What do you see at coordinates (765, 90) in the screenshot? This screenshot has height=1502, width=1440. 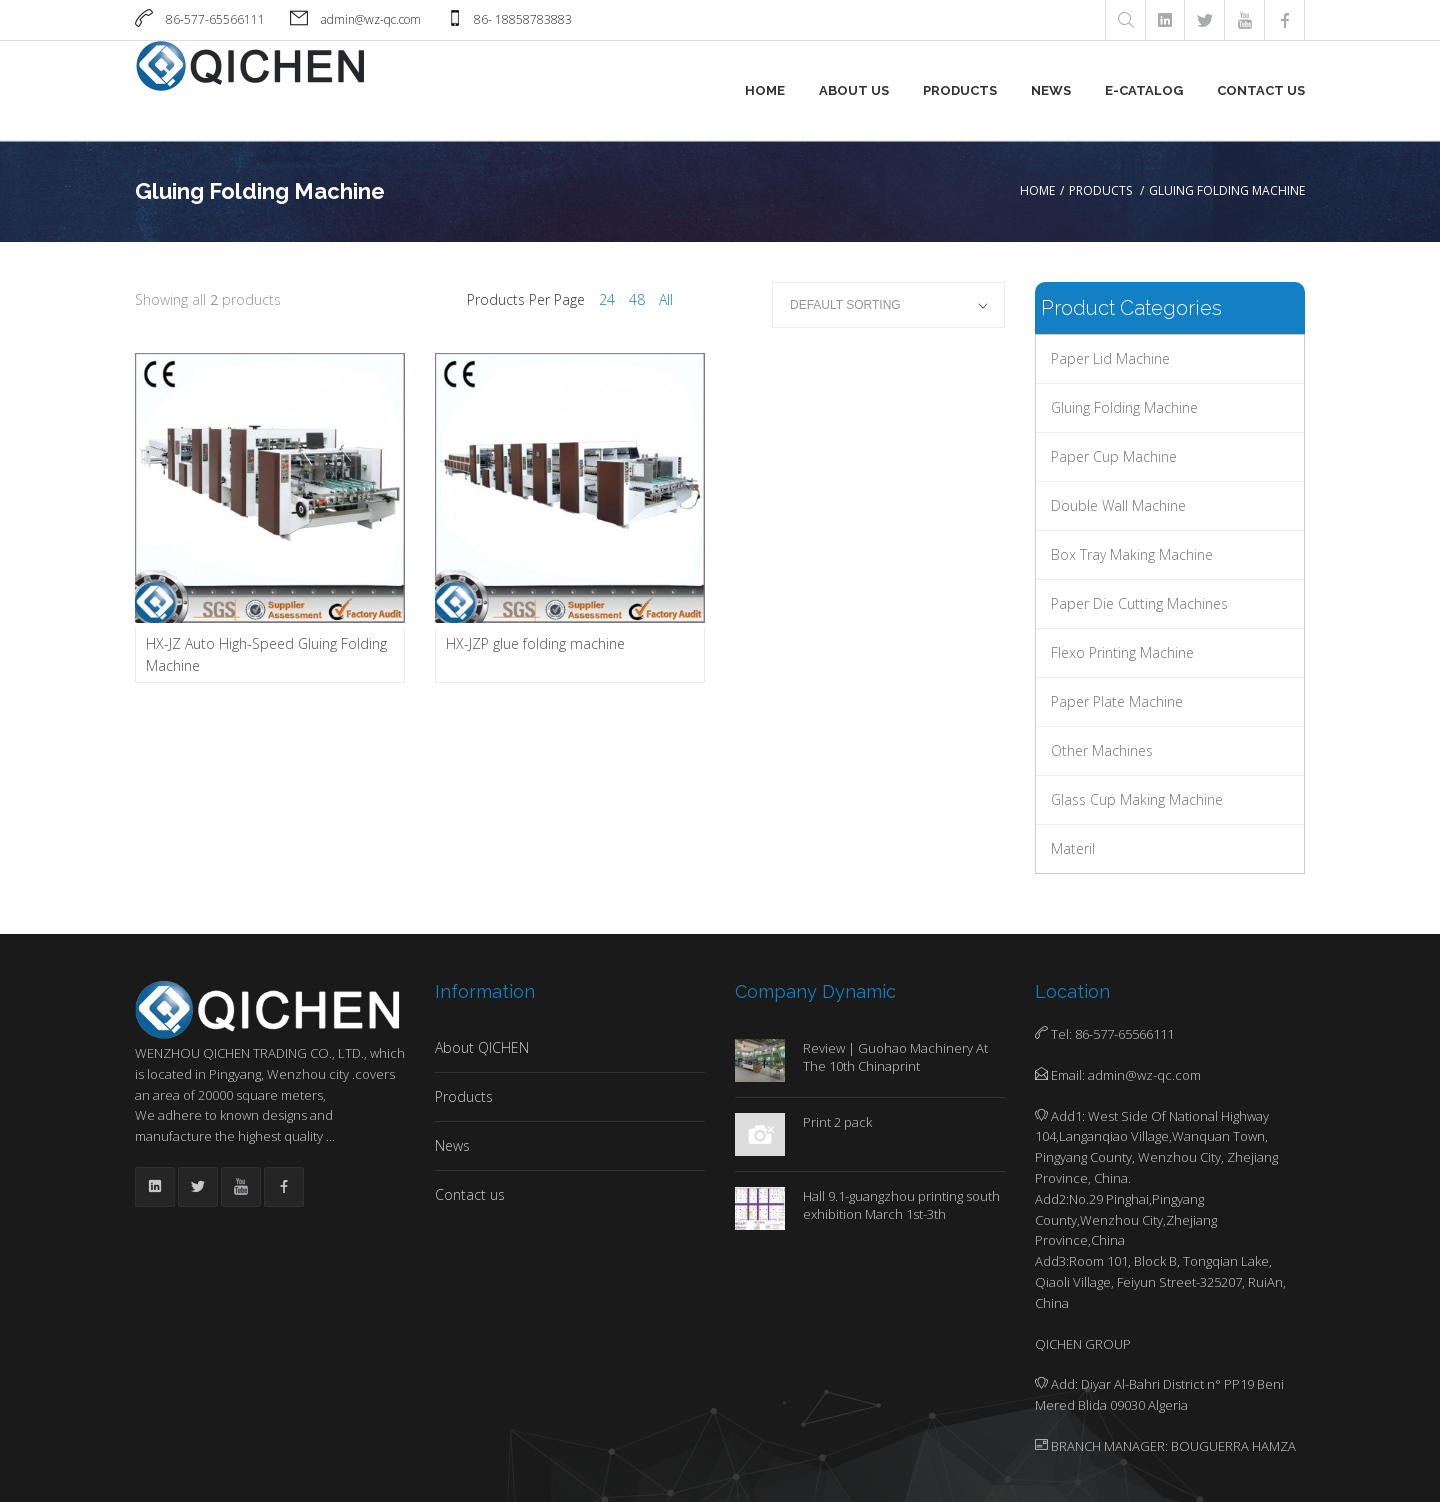 I see `Home` at bounding box center [765, 90].